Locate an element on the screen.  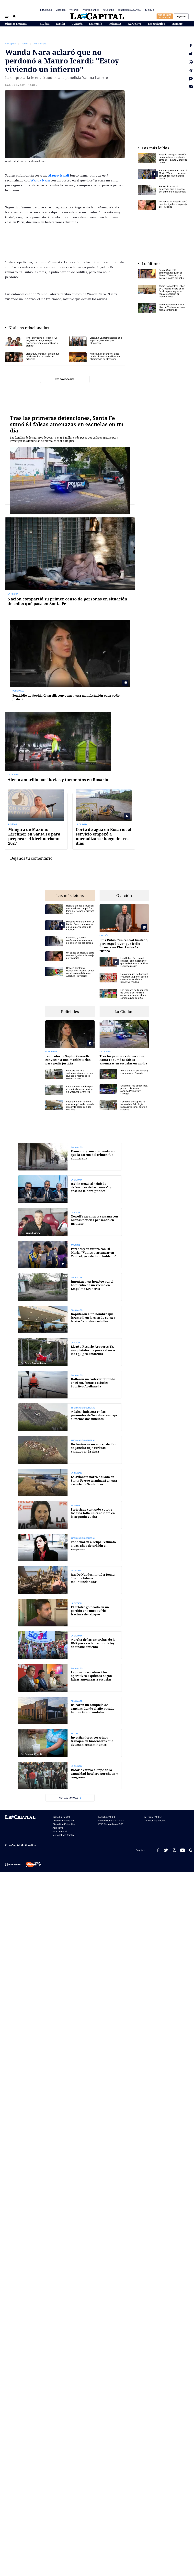
Economía is located at coordinates (95, 23).